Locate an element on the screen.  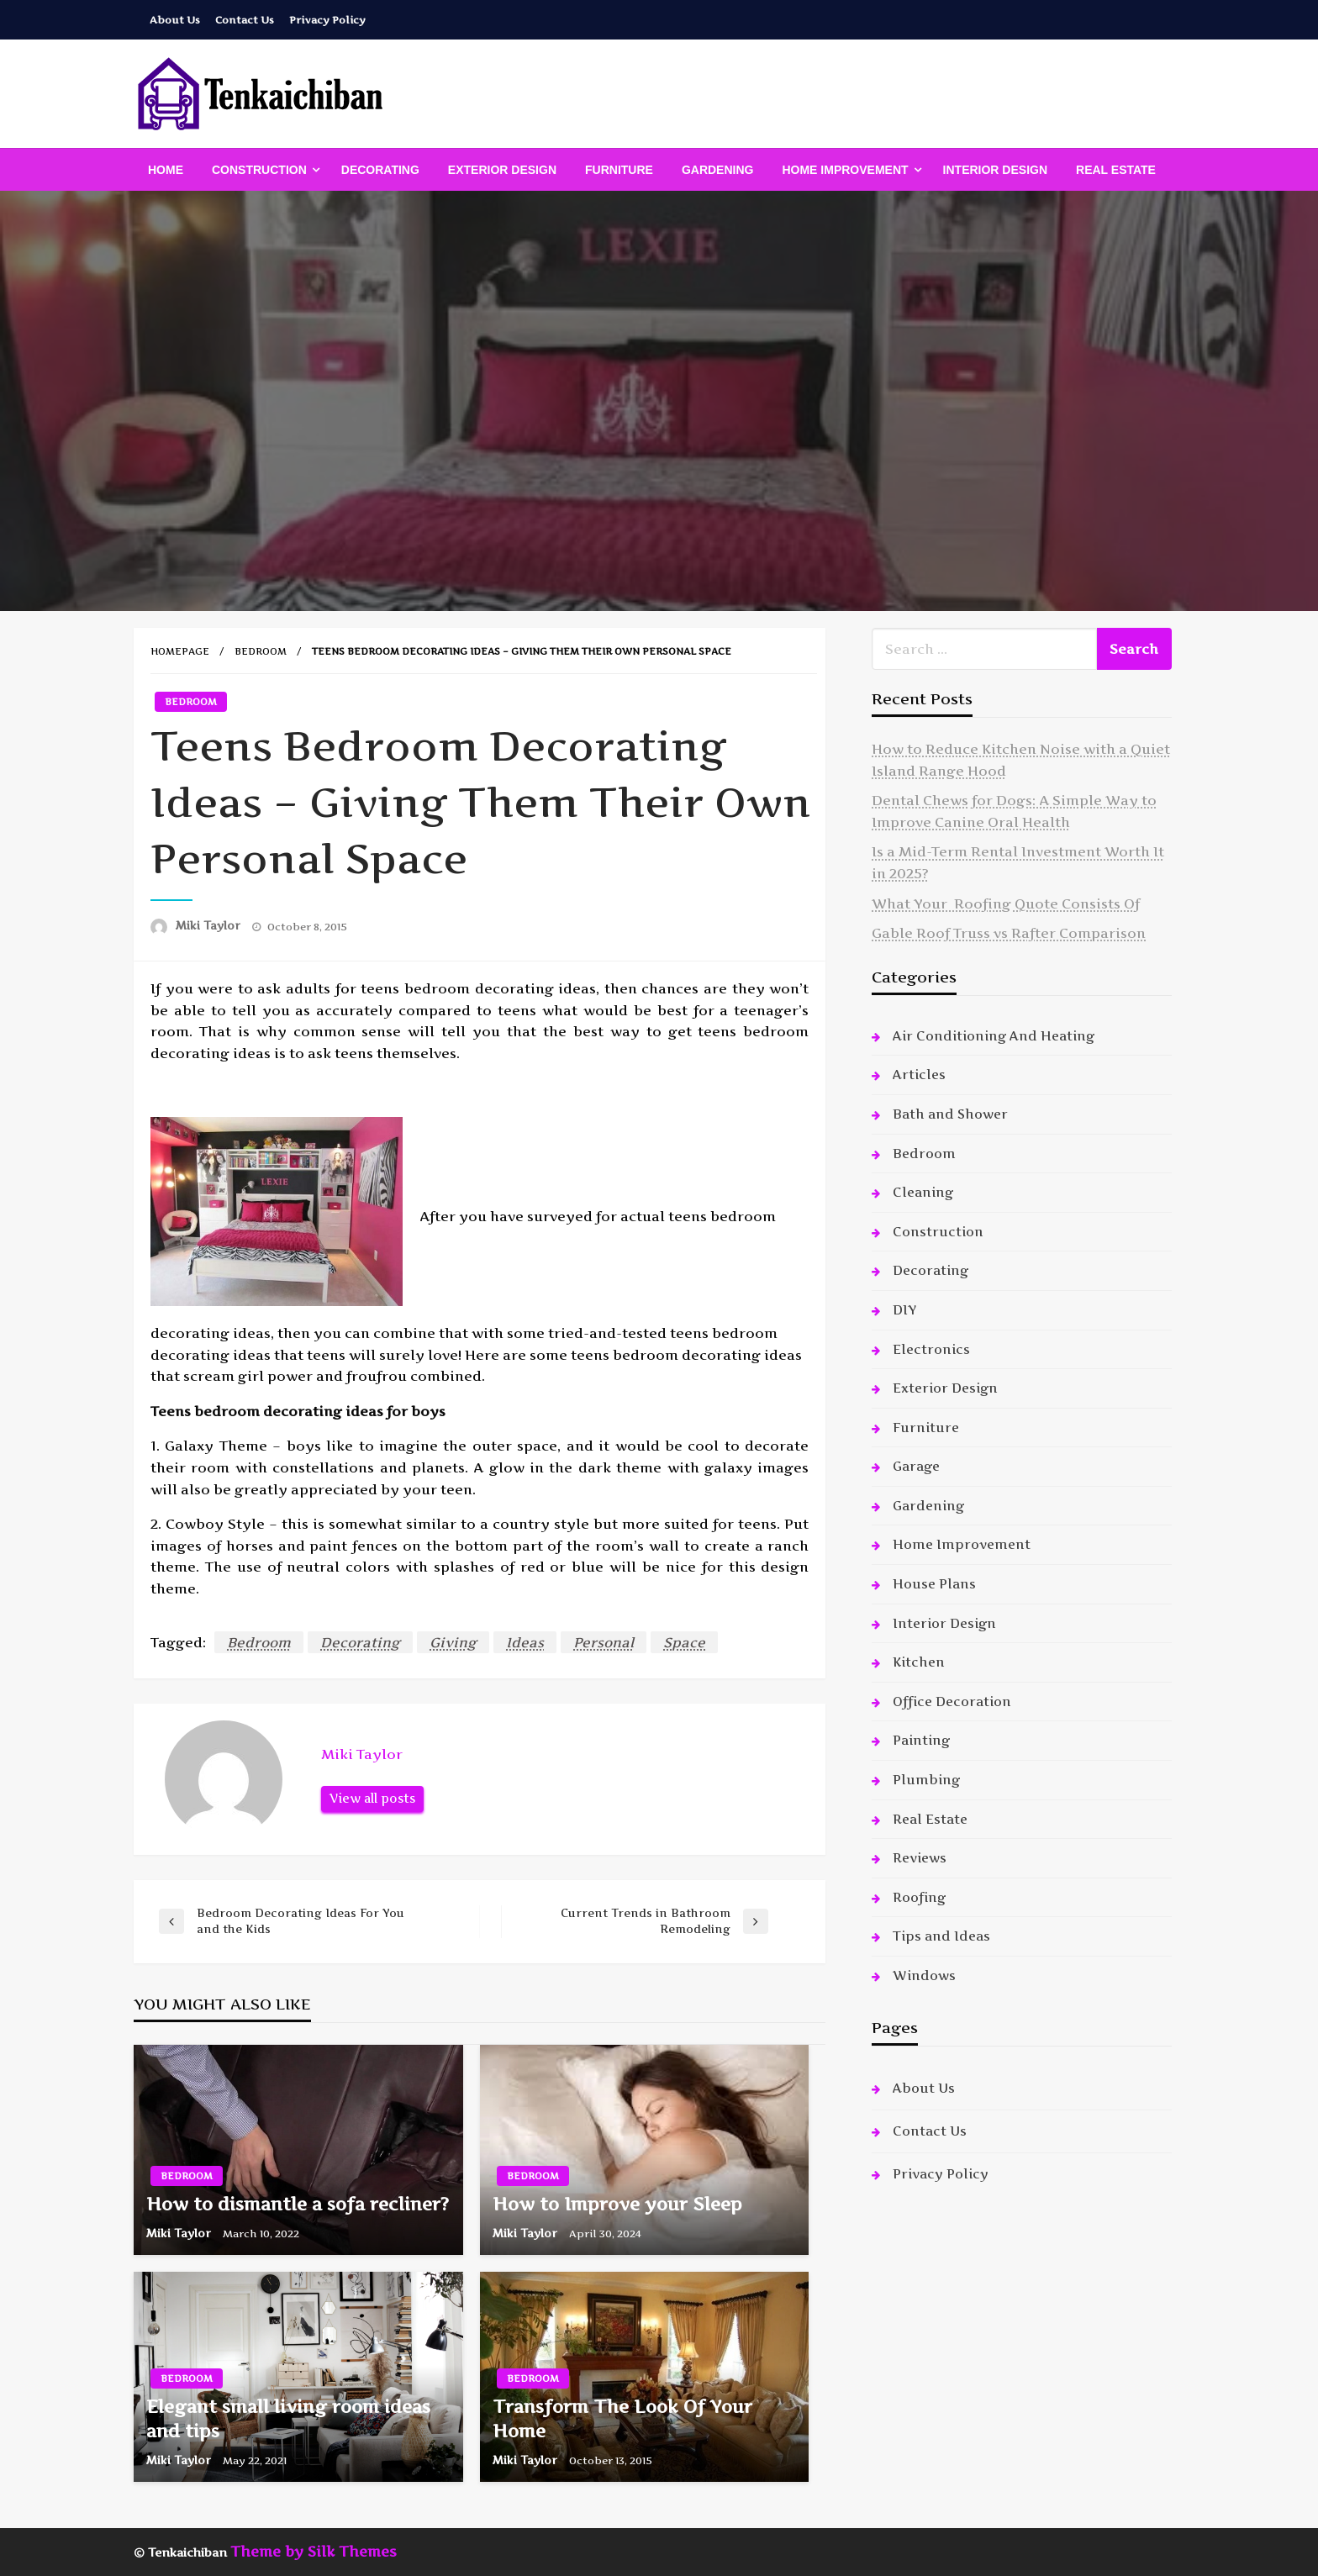
How to dismantle a sofa recliner? is located at coordinates (297, 2204).